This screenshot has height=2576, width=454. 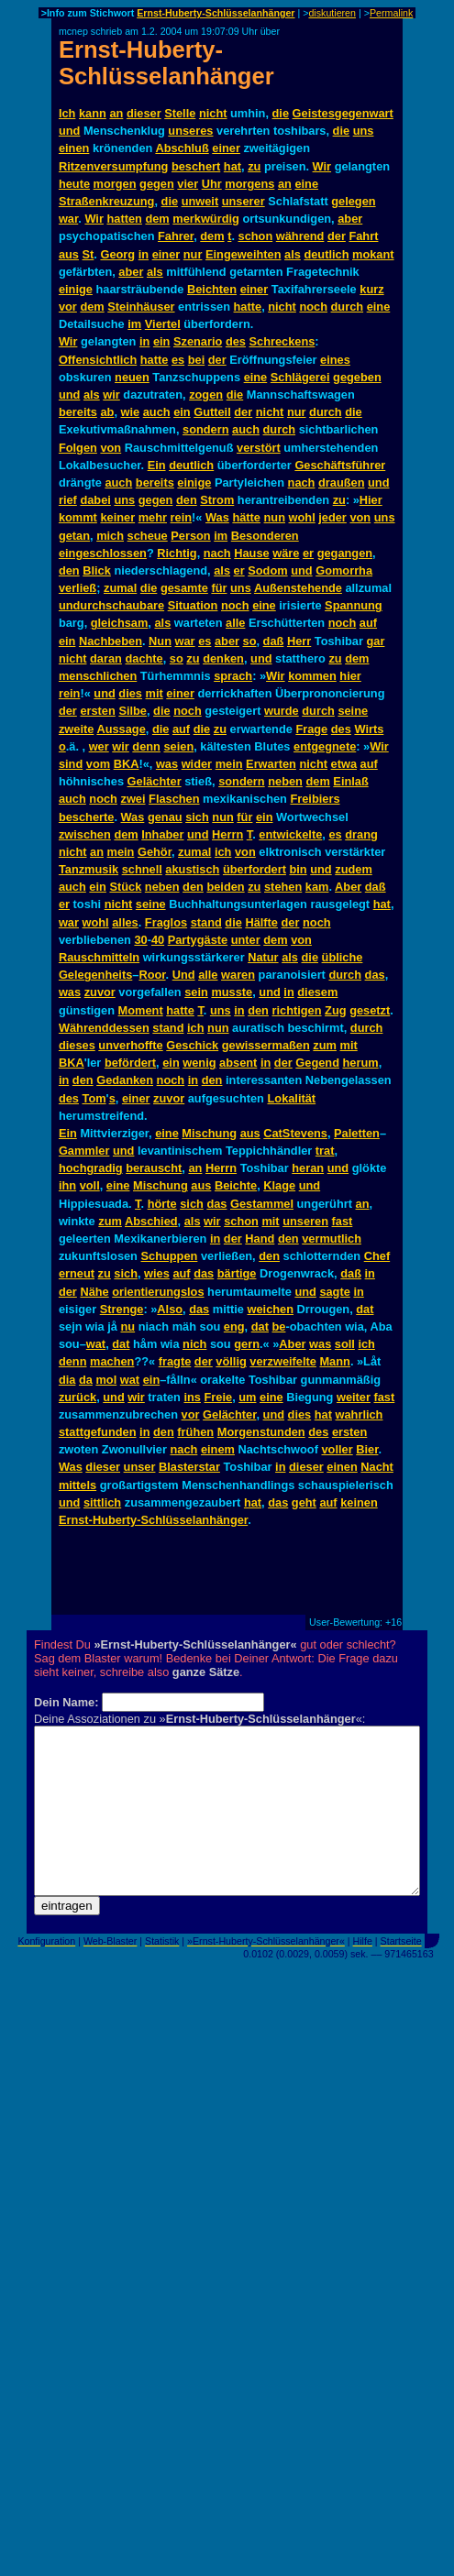 I want to click on bin, so click(x=297, y=869).